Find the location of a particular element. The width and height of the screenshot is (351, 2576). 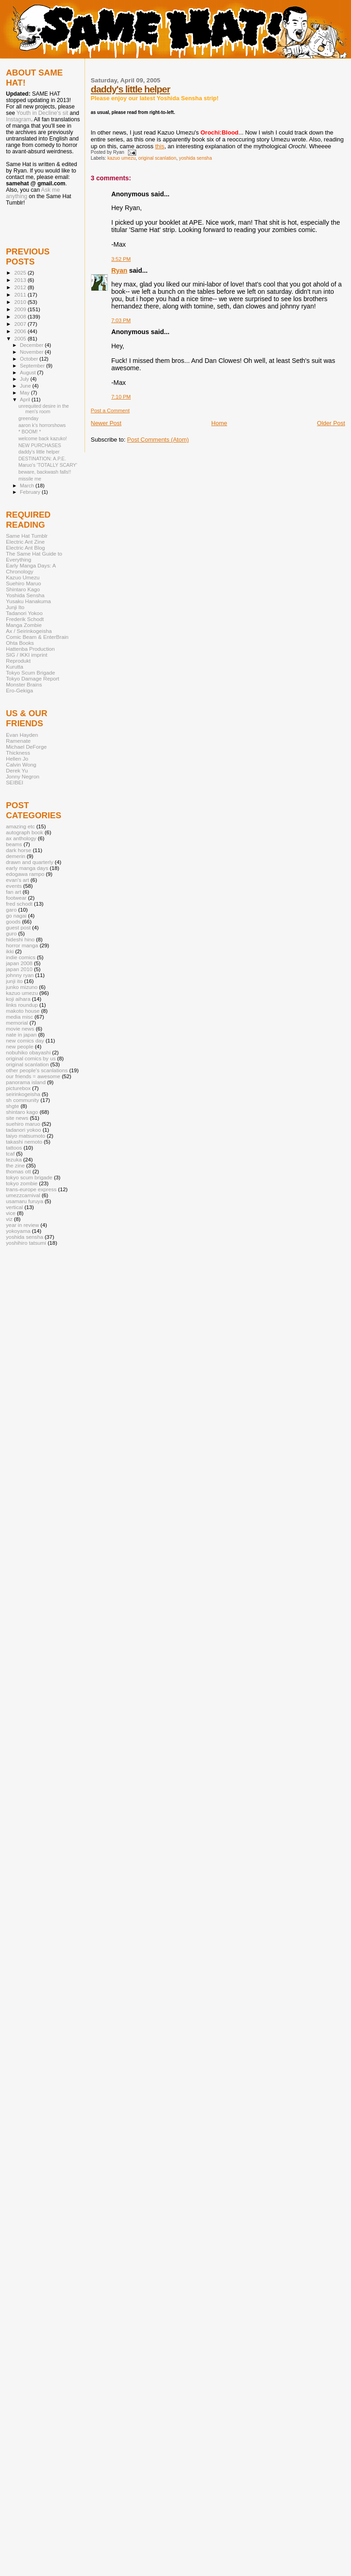

garo is located at coordinates (11, 910).